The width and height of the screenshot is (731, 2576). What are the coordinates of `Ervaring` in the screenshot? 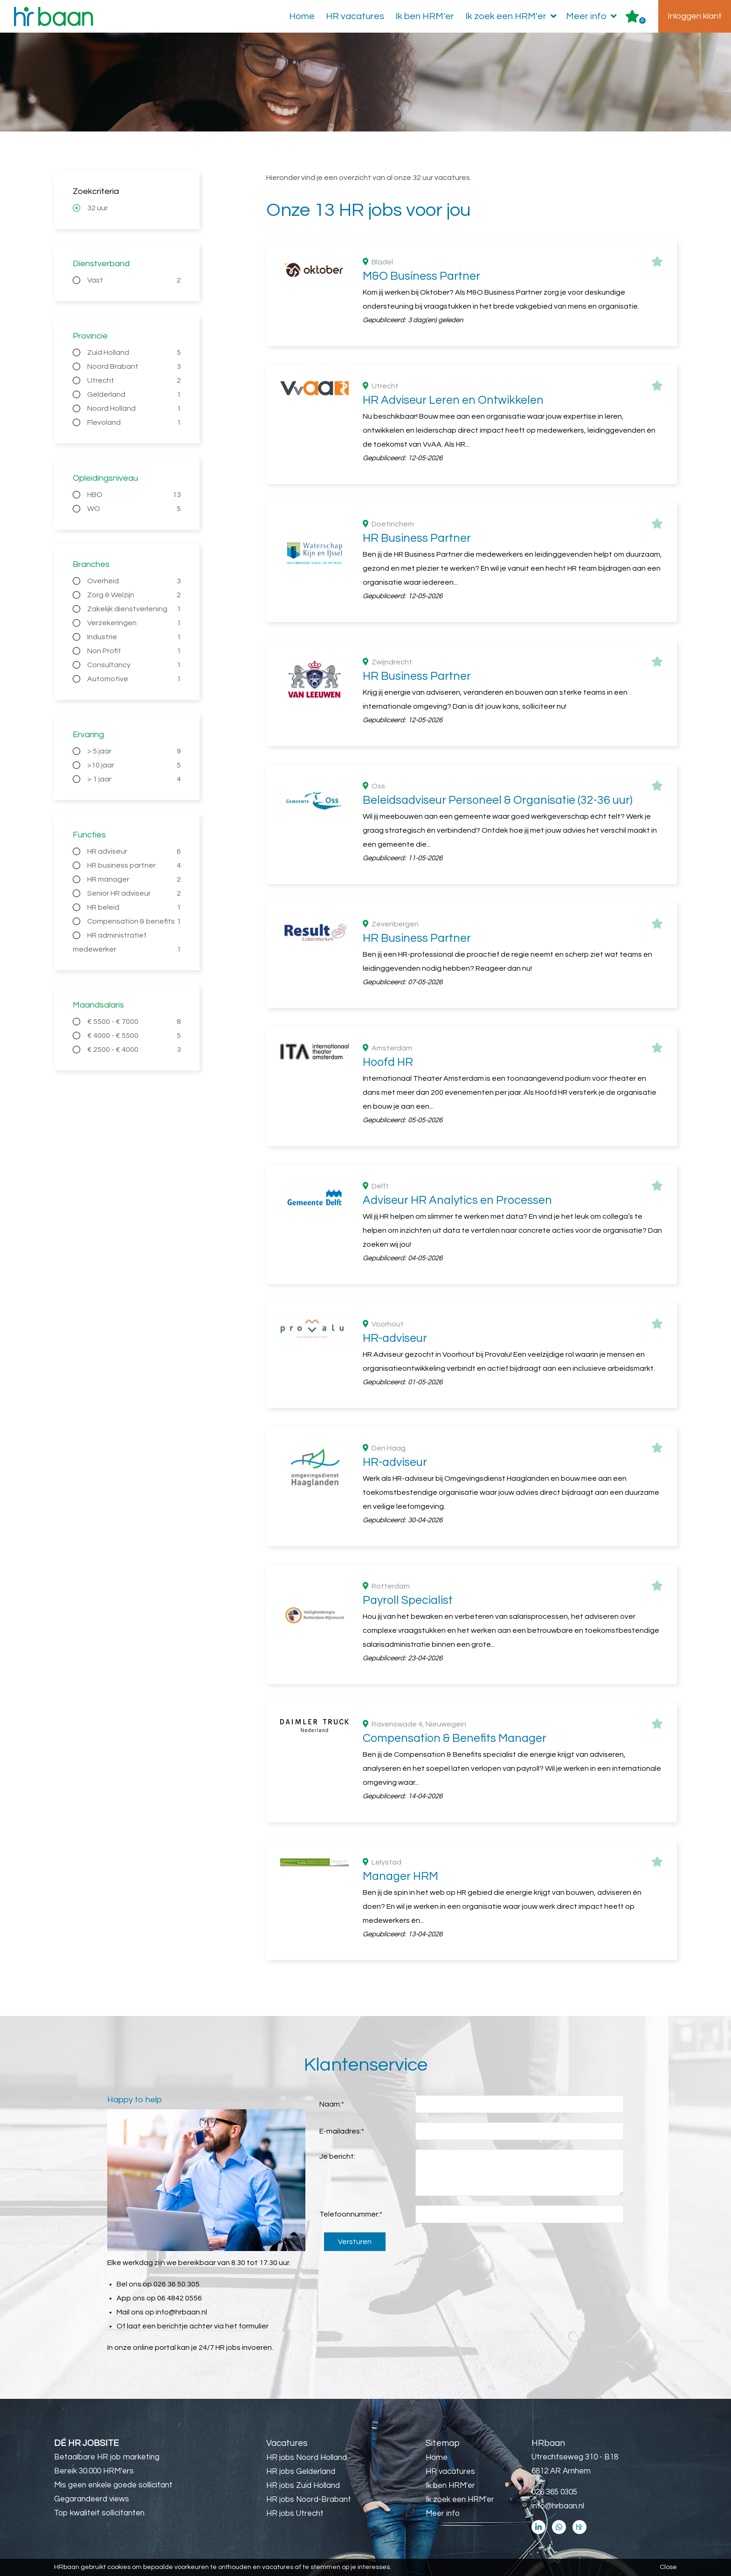 It's located at (88, 734).